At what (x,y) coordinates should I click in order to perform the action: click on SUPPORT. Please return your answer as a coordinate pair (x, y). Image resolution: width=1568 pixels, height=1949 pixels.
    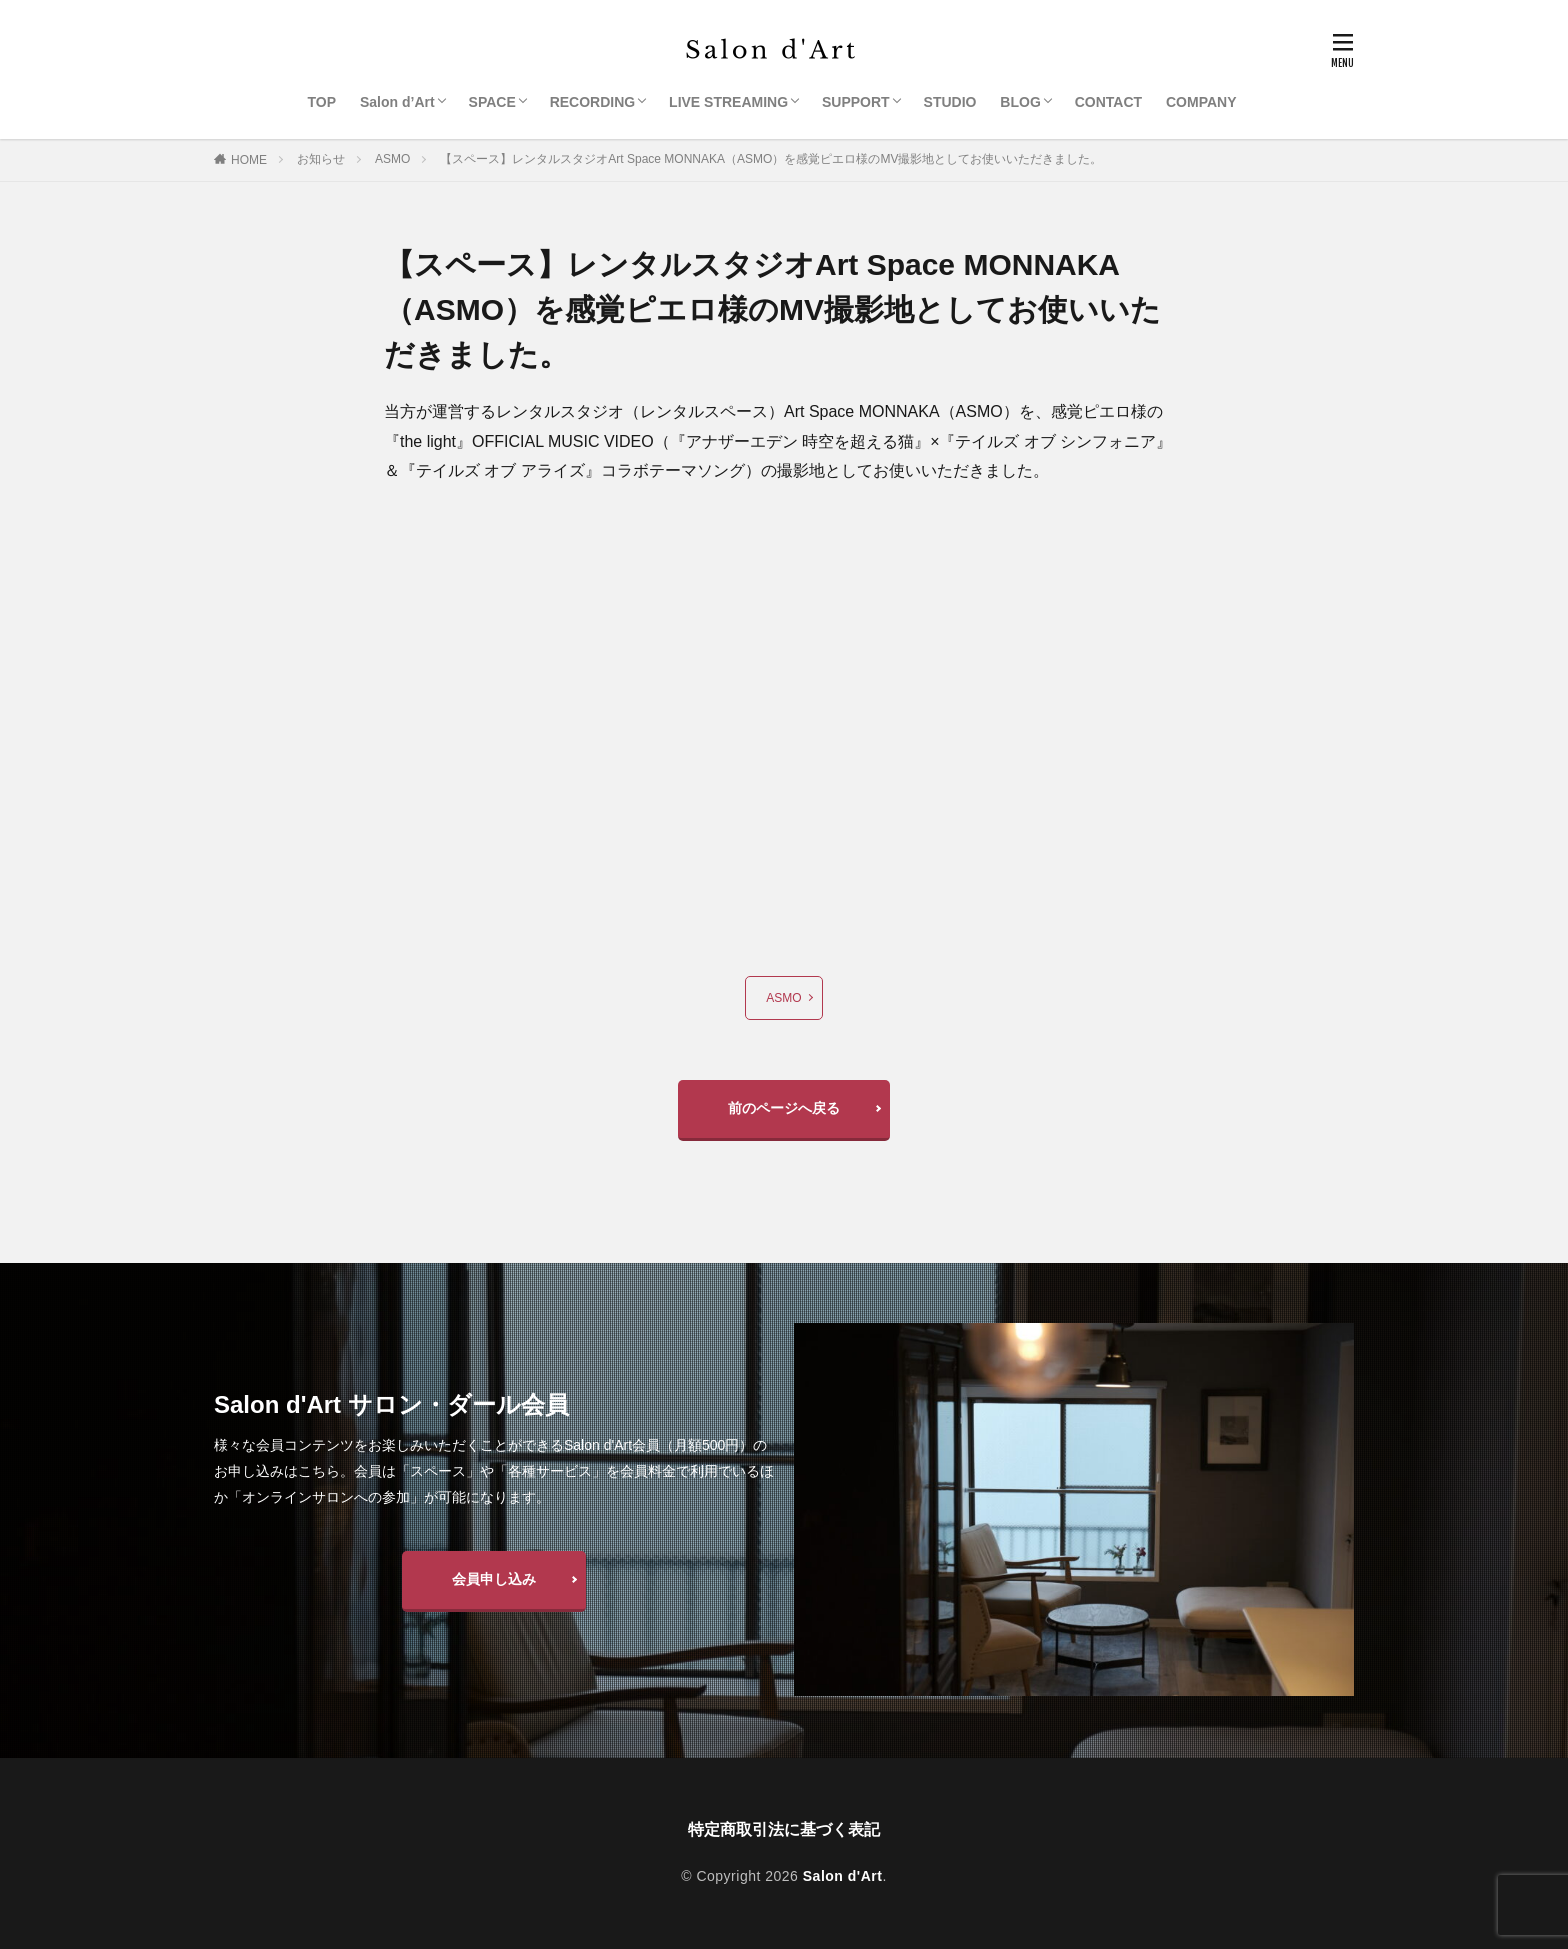
    Looking at the image, I should click on (856, 102).